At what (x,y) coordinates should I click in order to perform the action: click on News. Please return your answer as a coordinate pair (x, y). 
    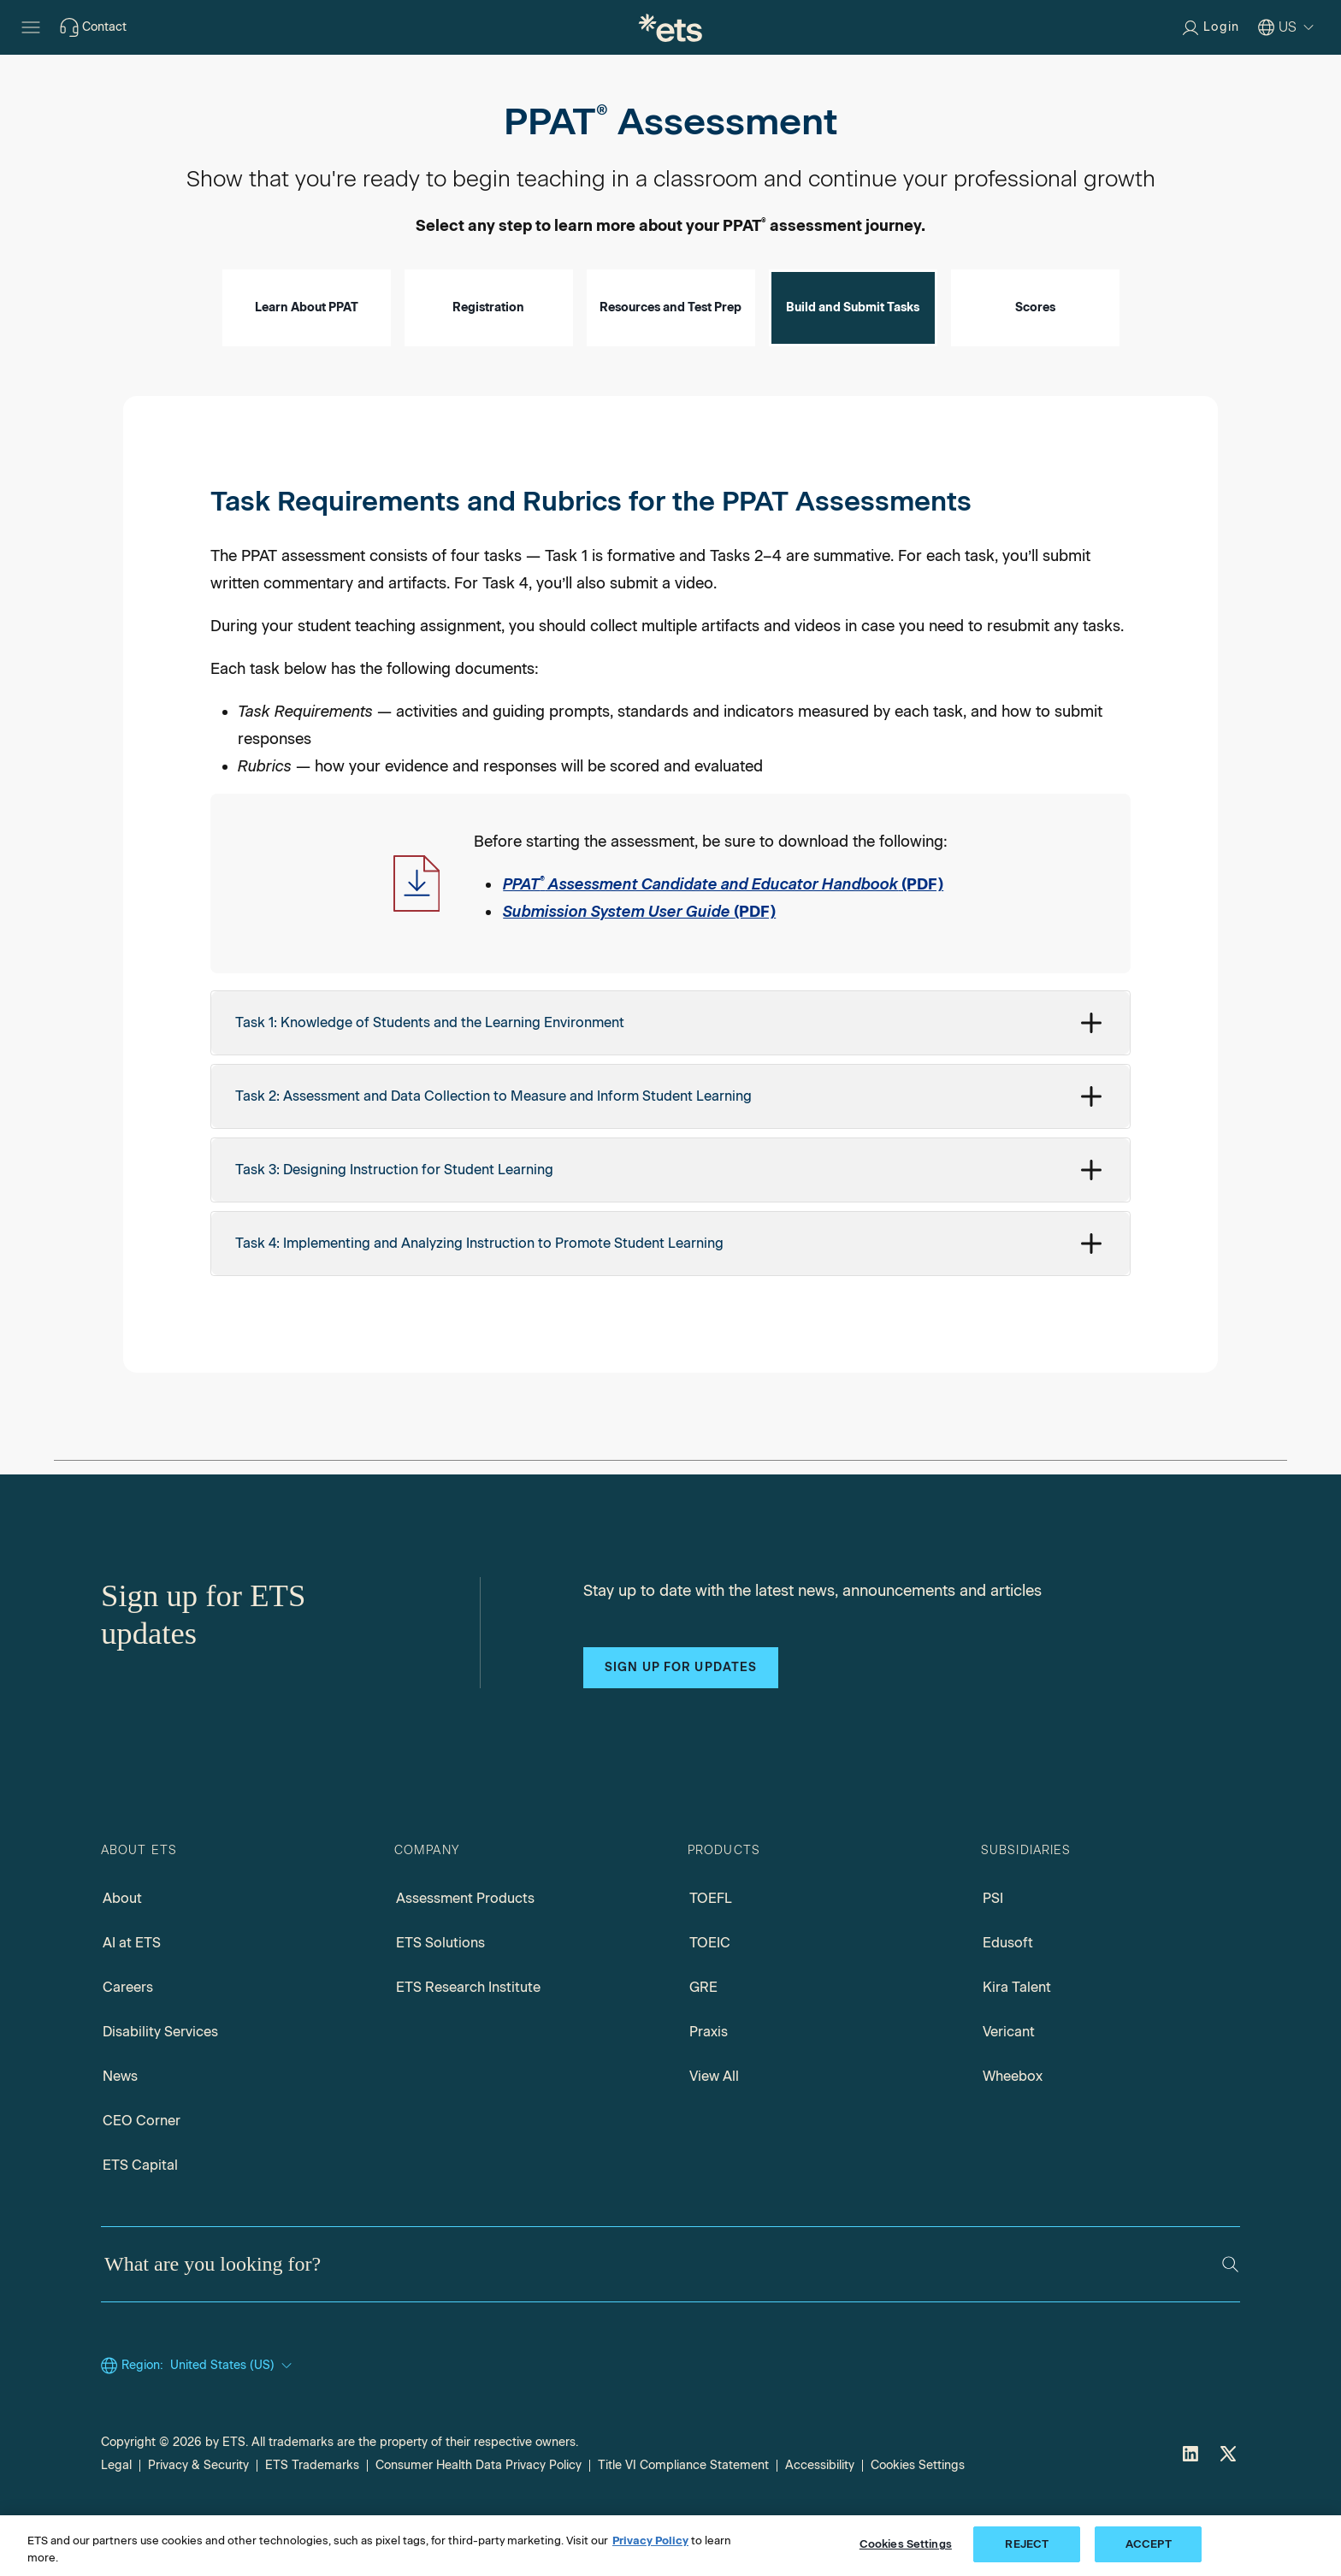
    Looking at the image, I should click on (120, 2125).